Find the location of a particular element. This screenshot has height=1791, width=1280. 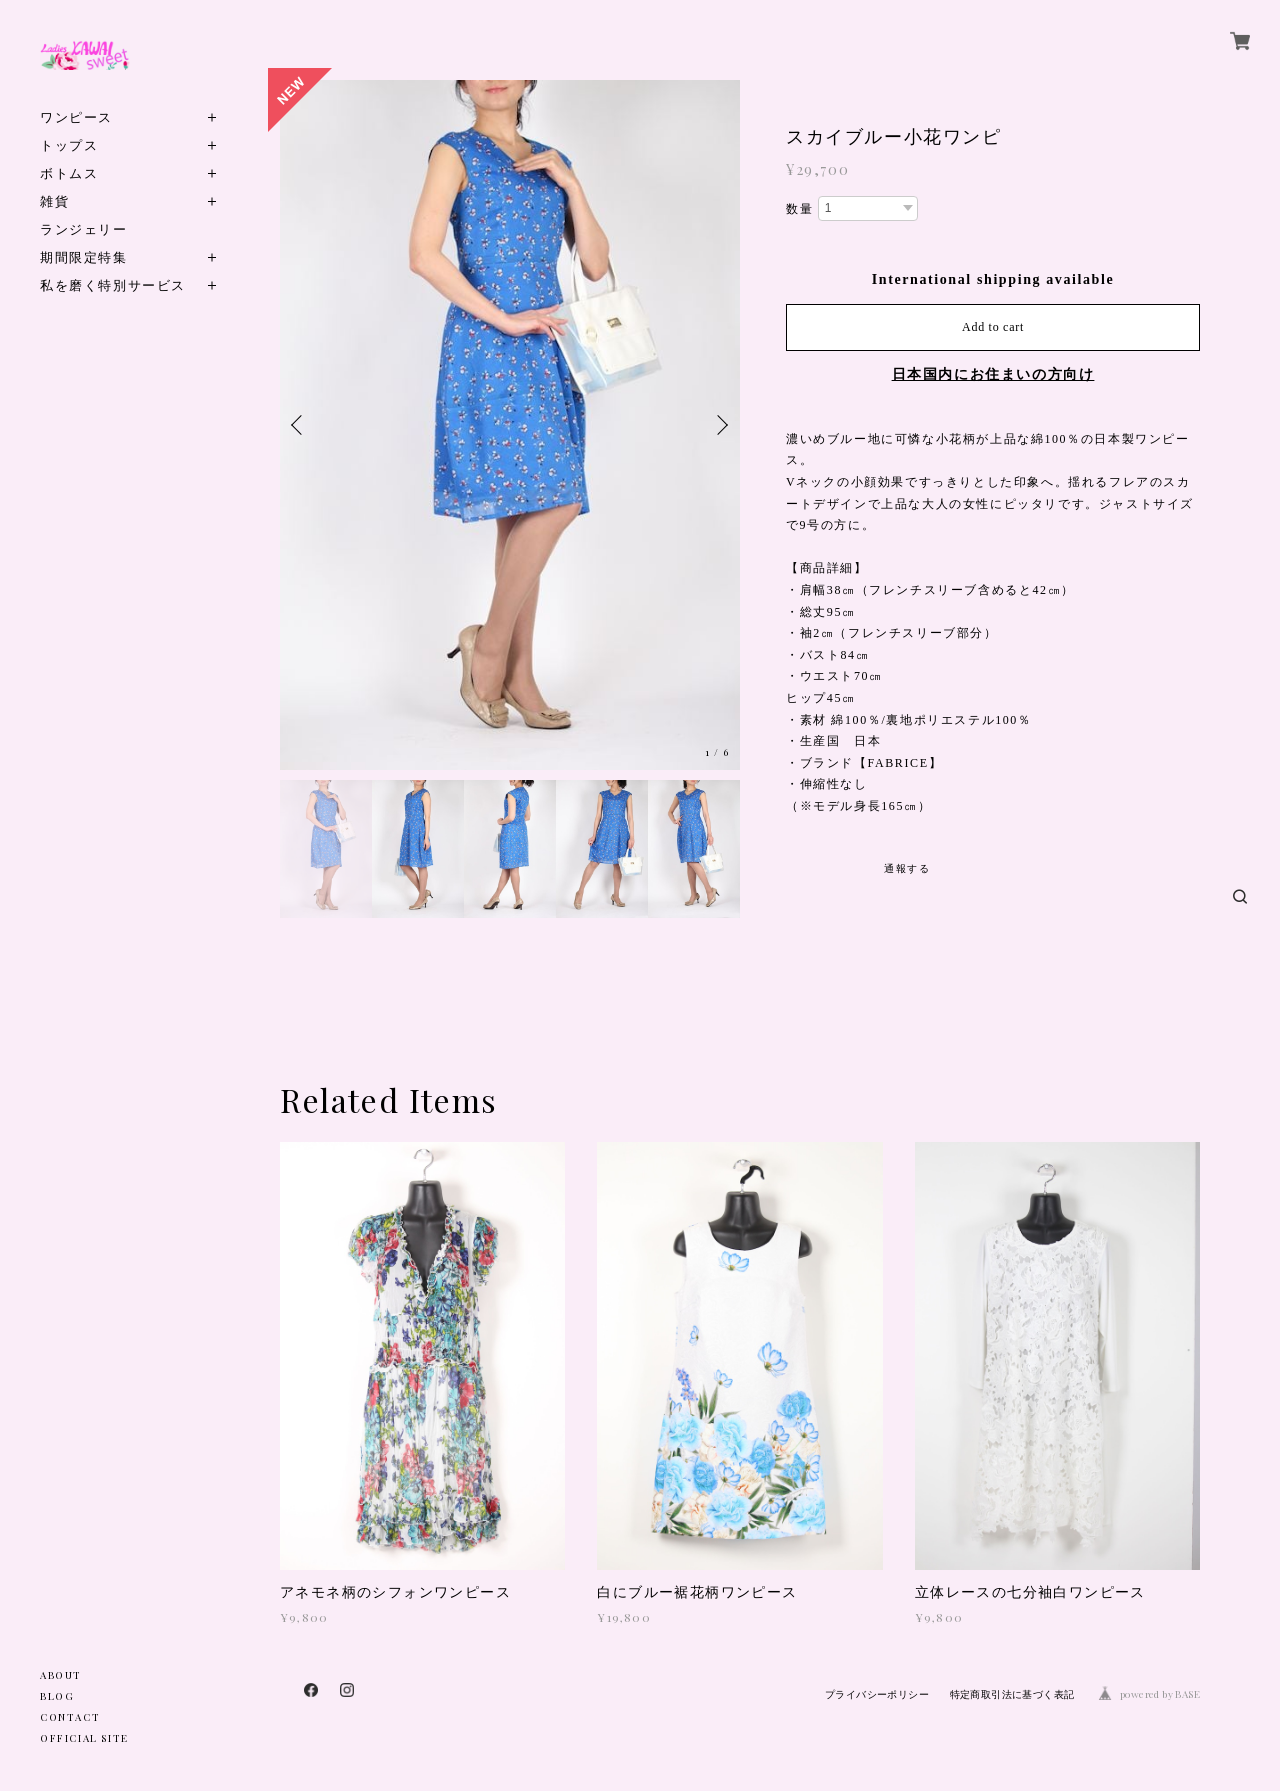

数量 is located at coordinates (799, 209).